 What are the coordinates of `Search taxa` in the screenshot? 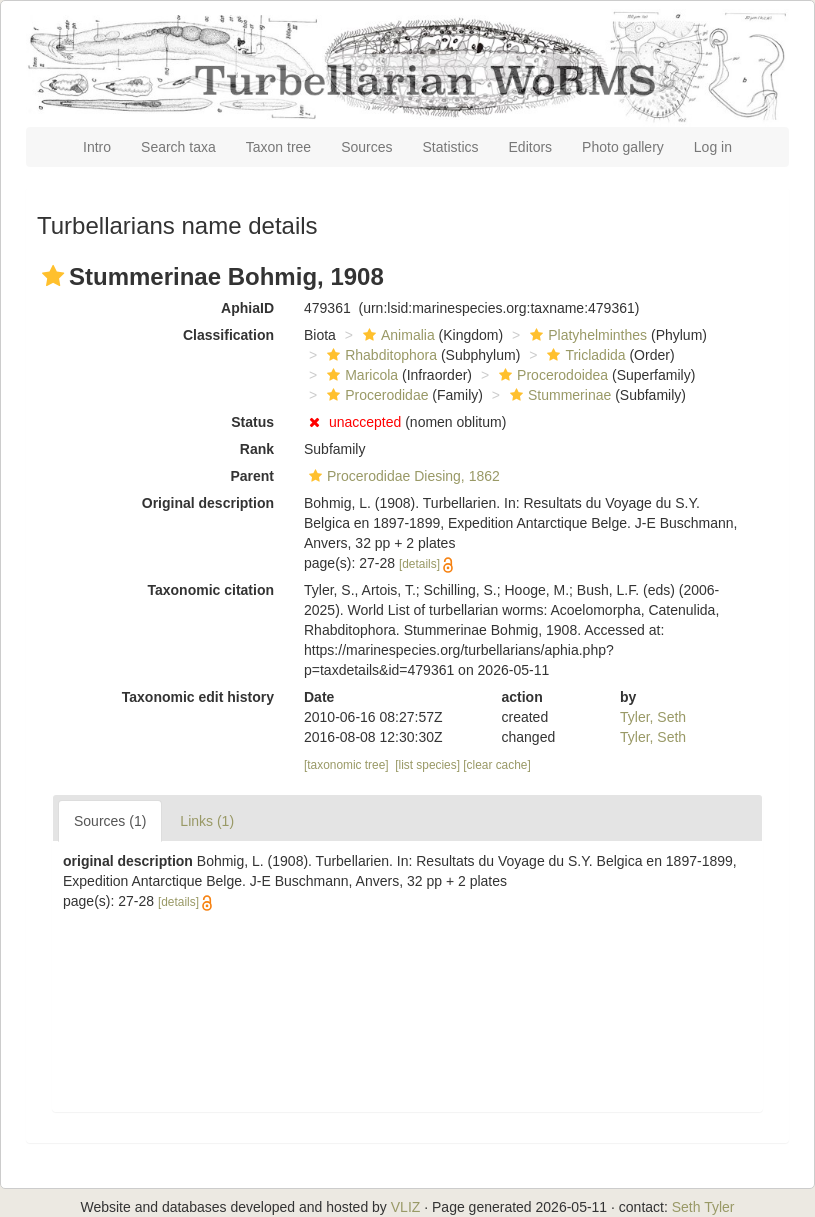 It's located at (178, 147).